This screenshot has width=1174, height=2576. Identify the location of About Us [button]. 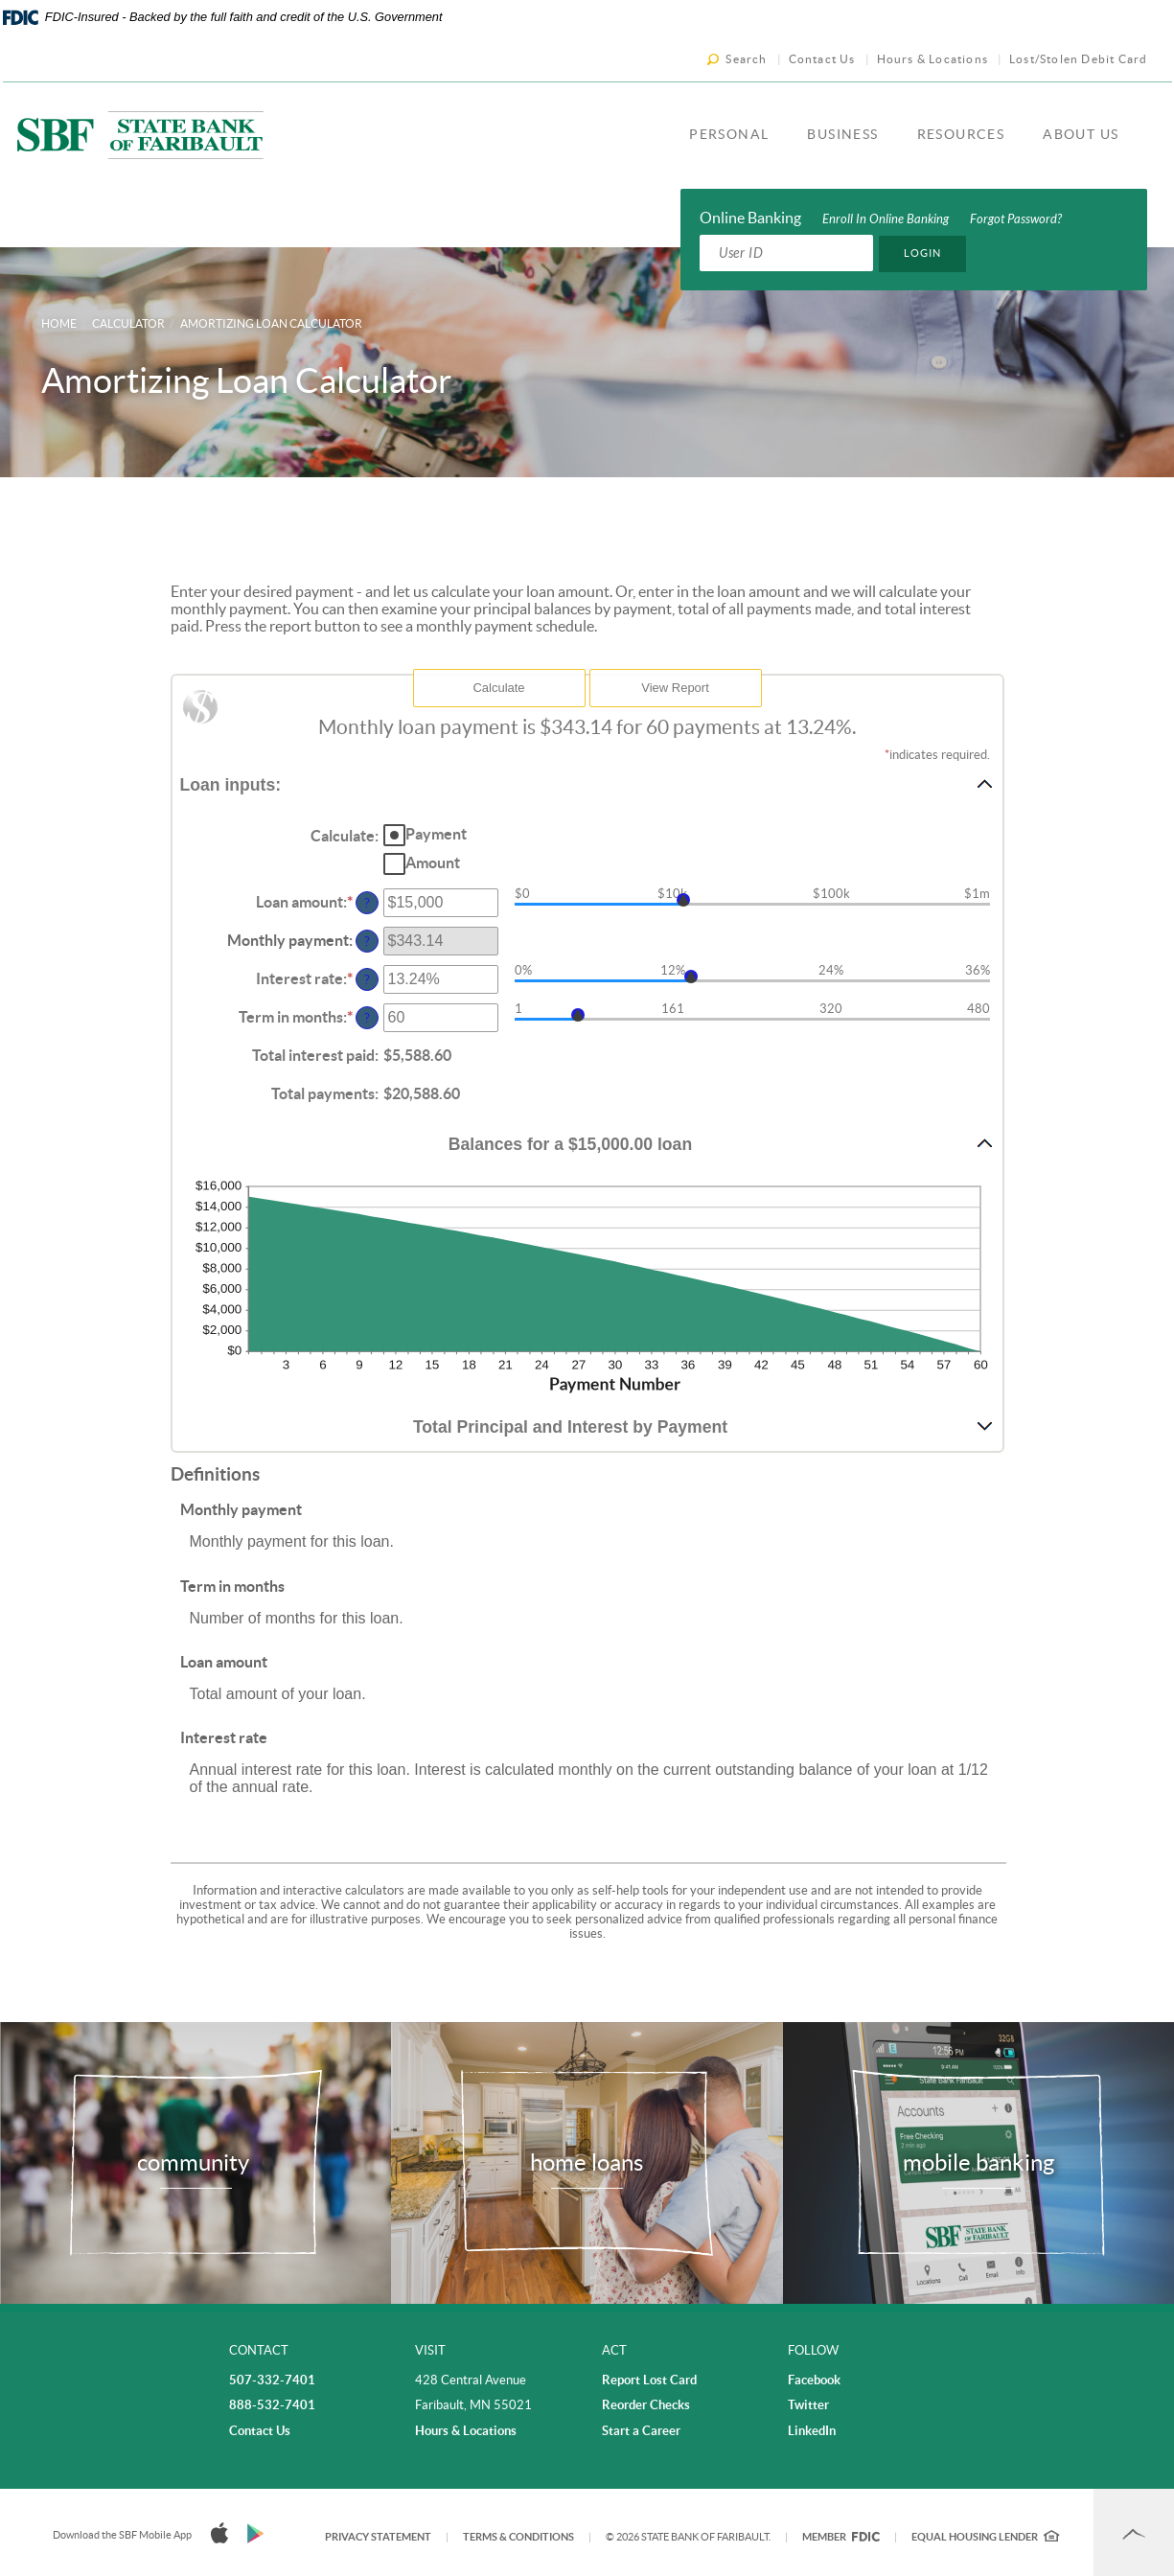
(1080, 134).